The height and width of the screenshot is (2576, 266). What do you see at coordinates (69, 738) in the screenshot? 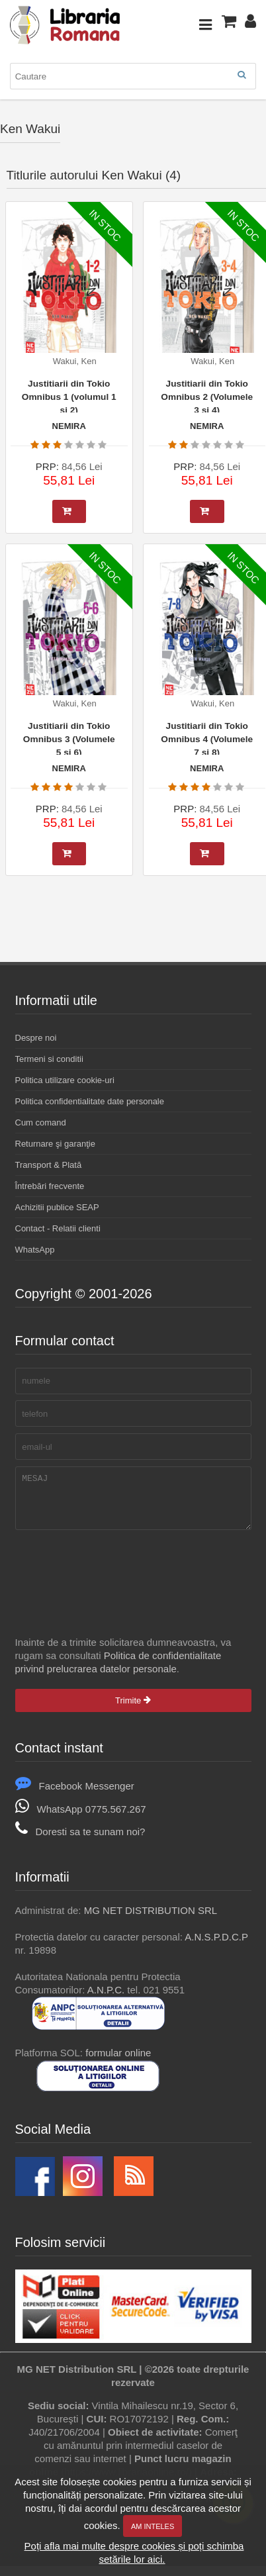
I see `Justitiarii din Tokio Omnibus 3 (Volumele 5 si 6)` at bounding box center [69, 738].